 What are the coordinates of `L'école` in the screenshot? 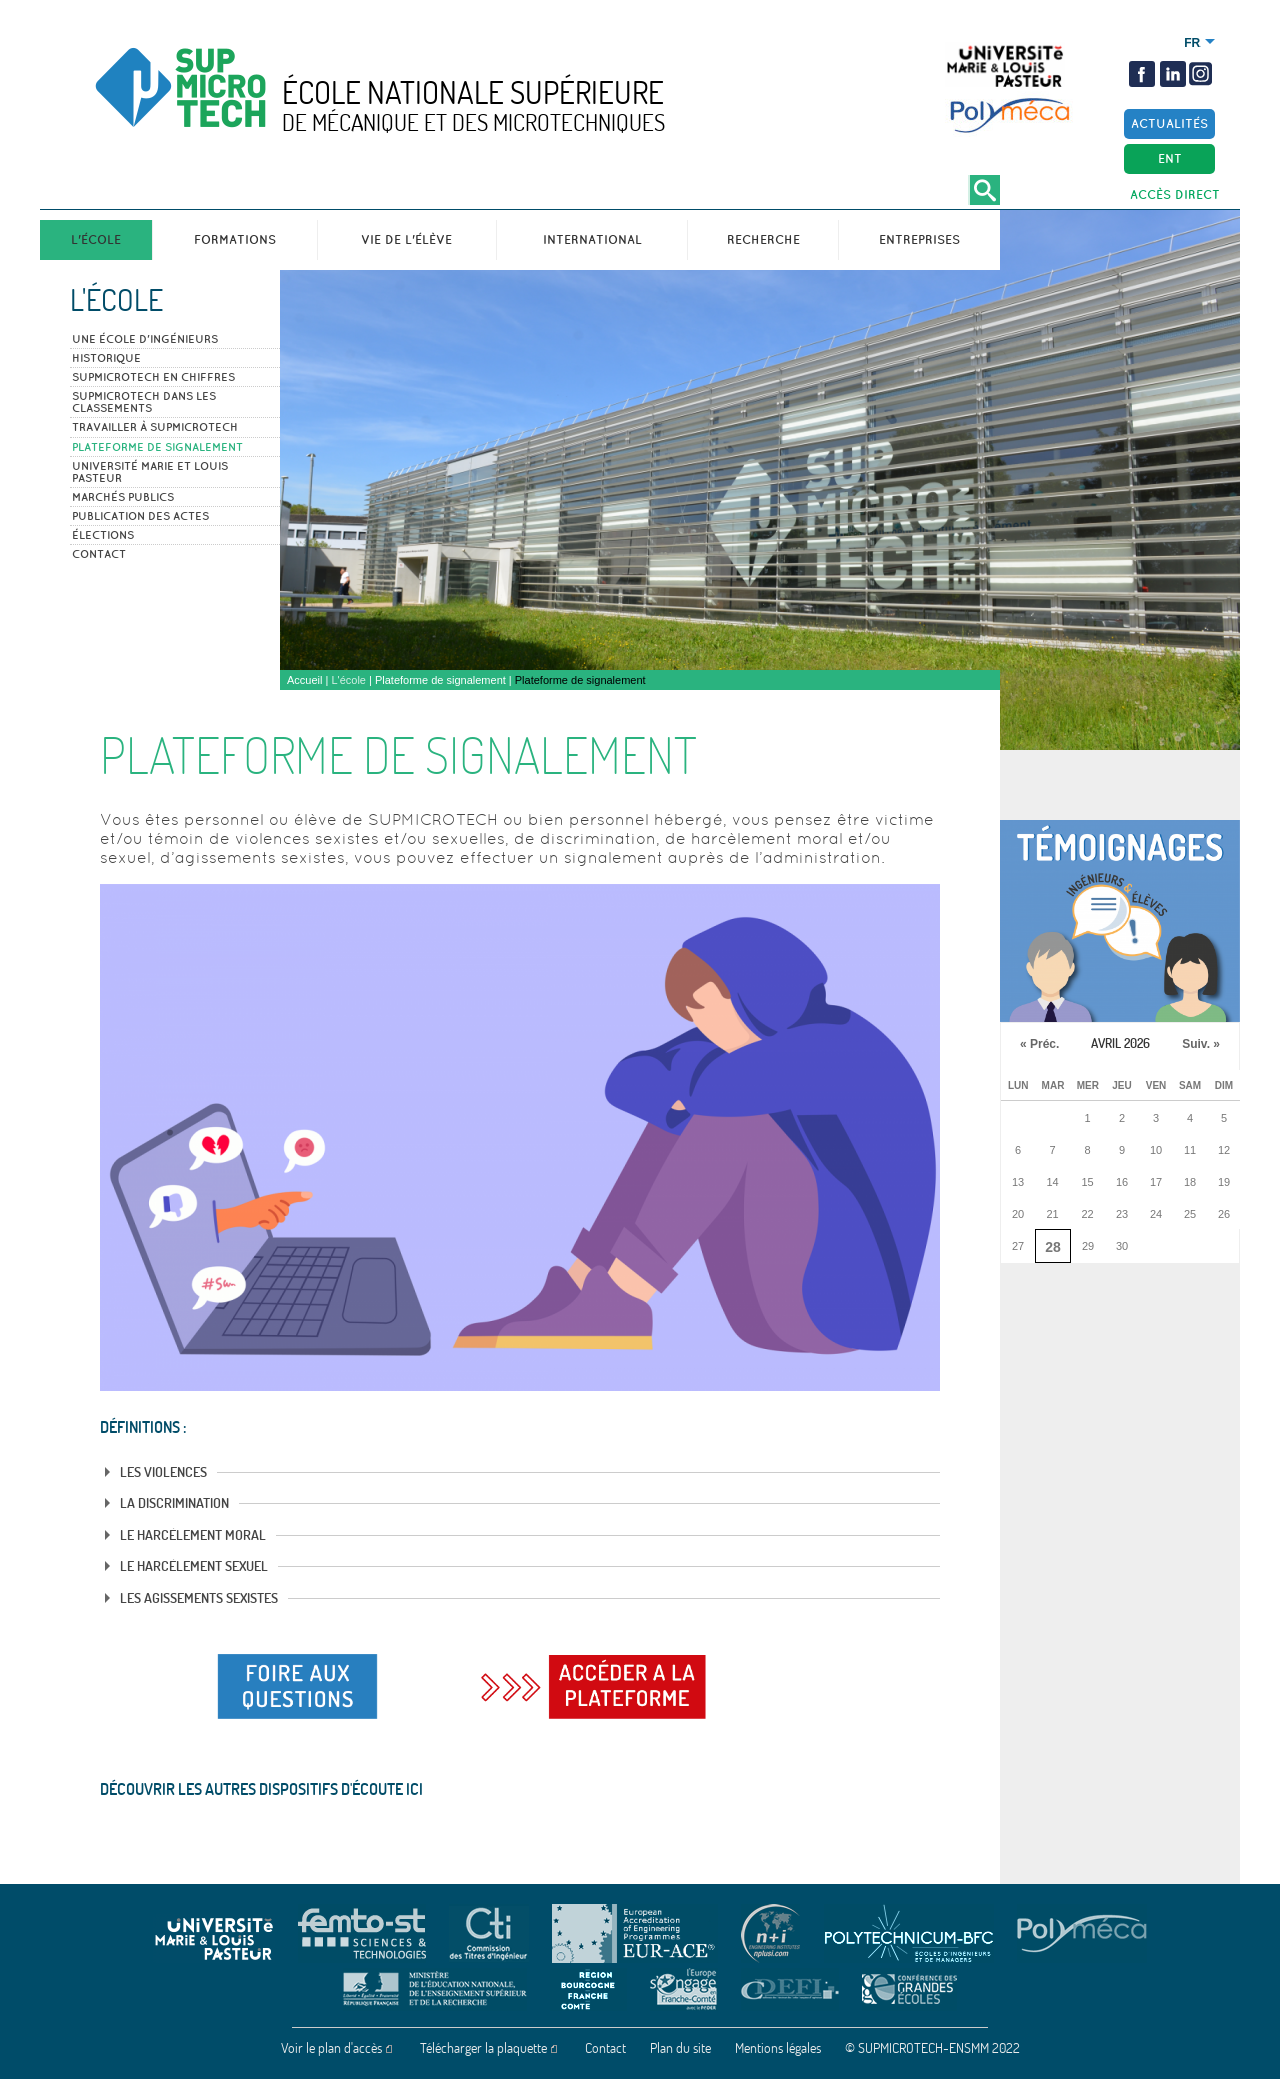 It's located at (96, 239).